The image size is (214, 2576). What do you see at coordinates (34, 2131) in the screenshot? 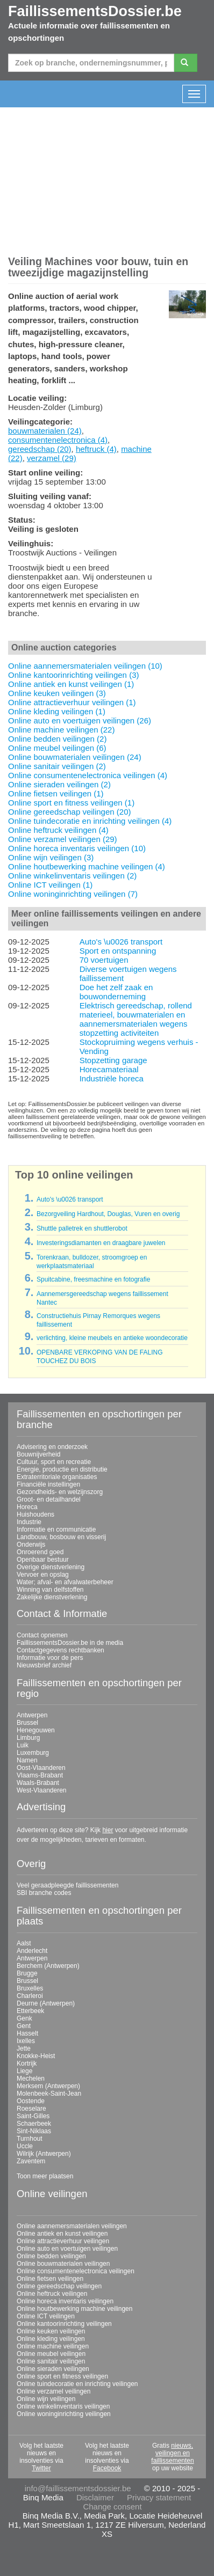
I see `Sint-Niklaas` at bounding box center [34, 2131].